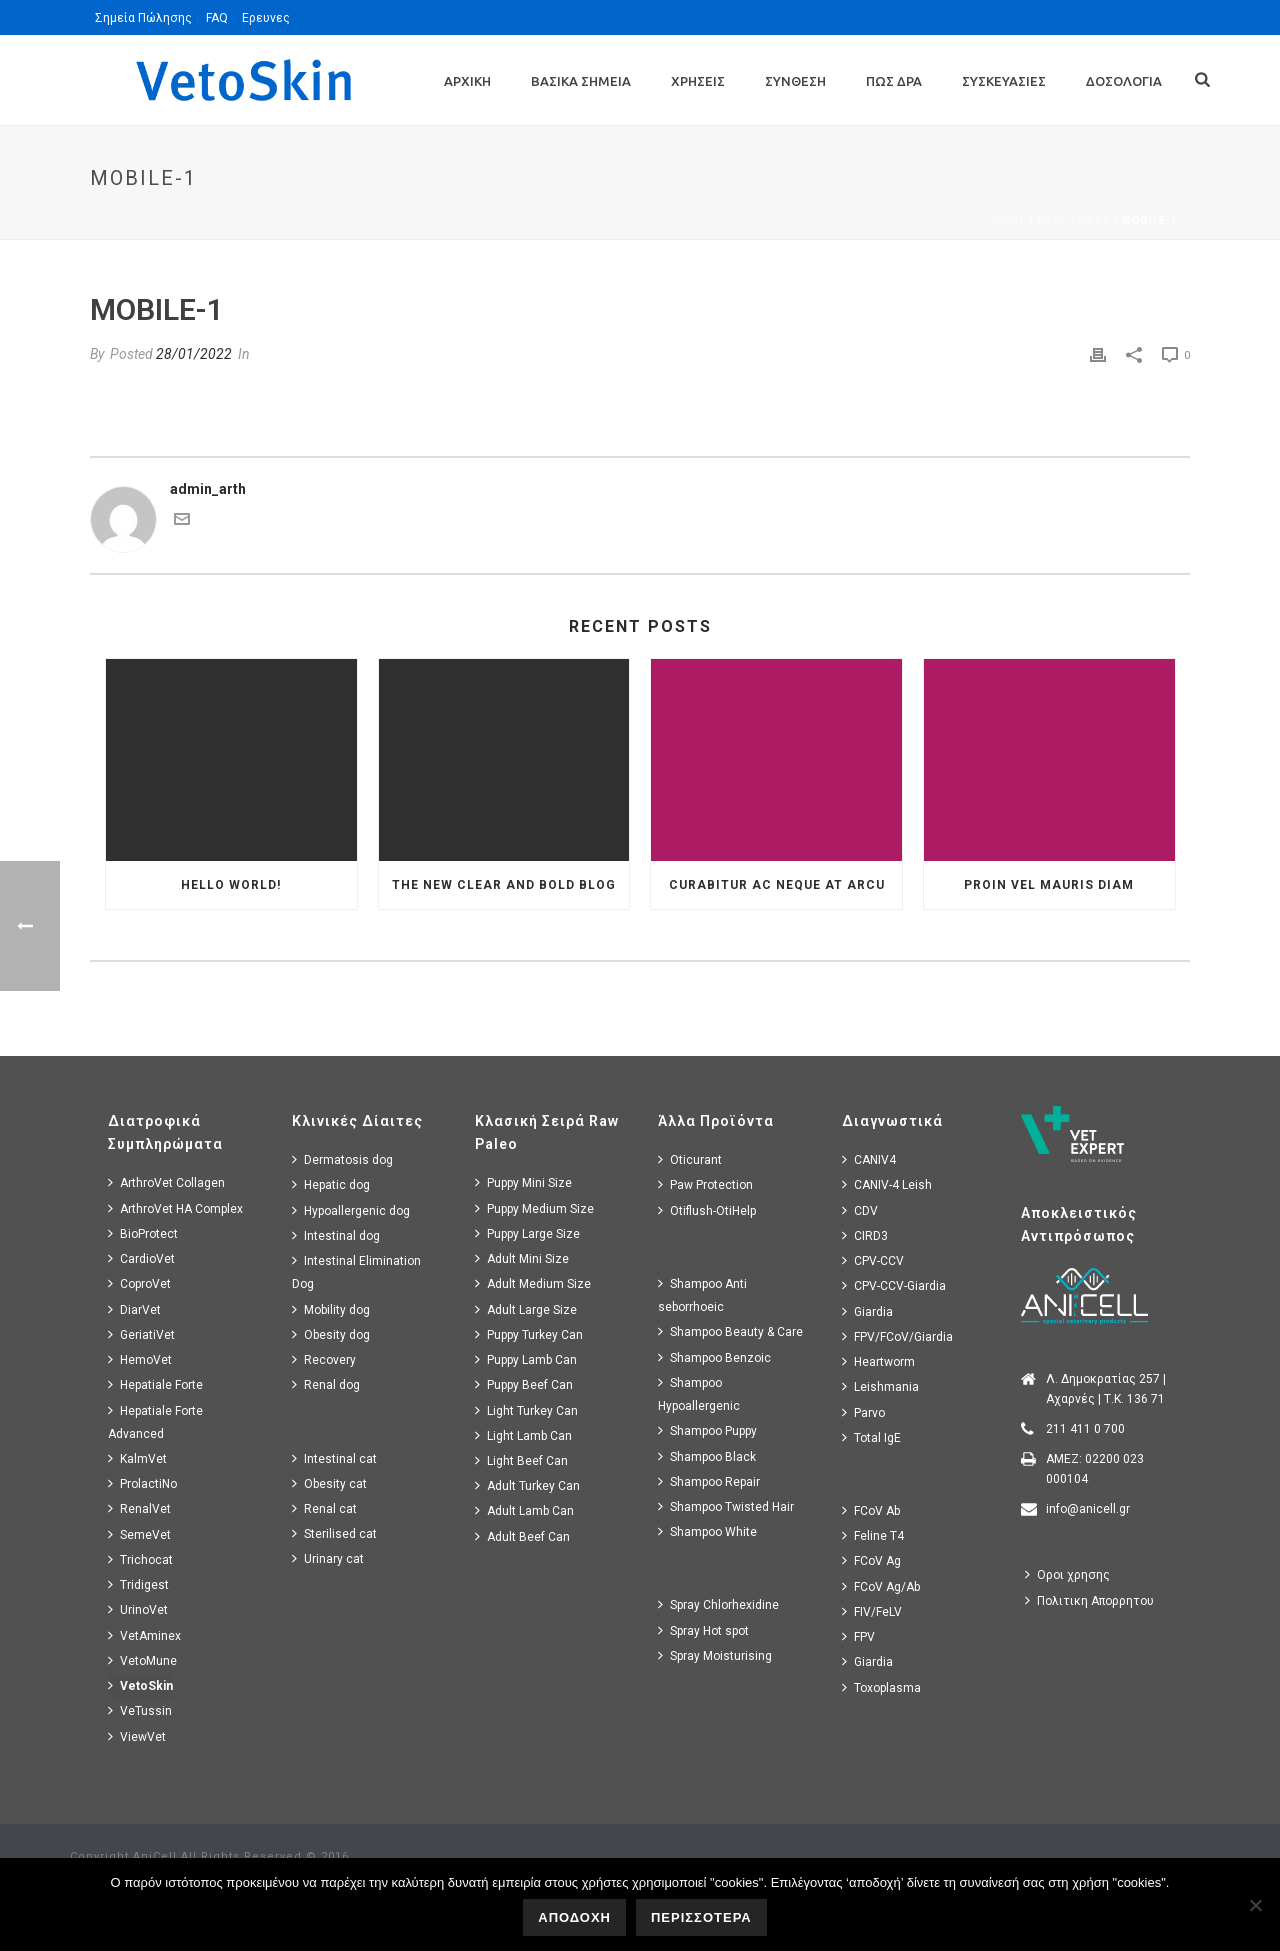 The height and width of the screenshot is (1951, 1280). I want to click on UrinoVet, so click(138, 1609).